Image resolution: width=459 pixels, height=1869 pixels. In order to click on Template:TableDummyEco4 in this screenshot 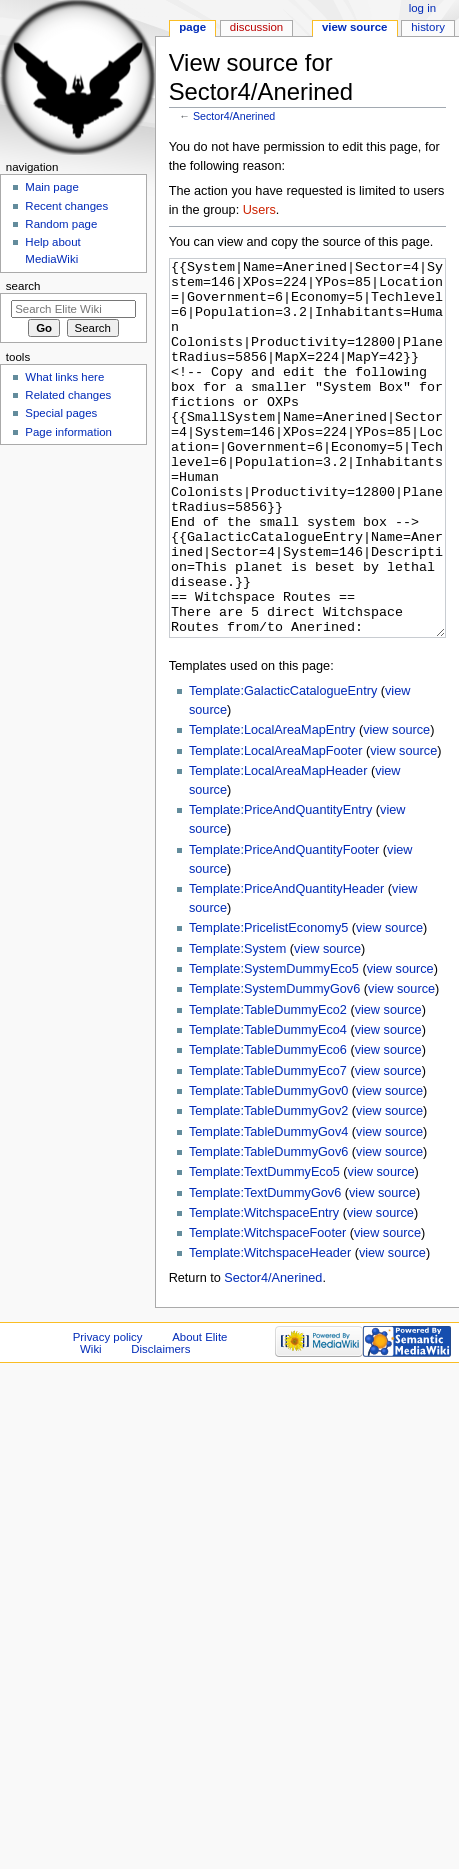, I will do `click(268, 1105)`.